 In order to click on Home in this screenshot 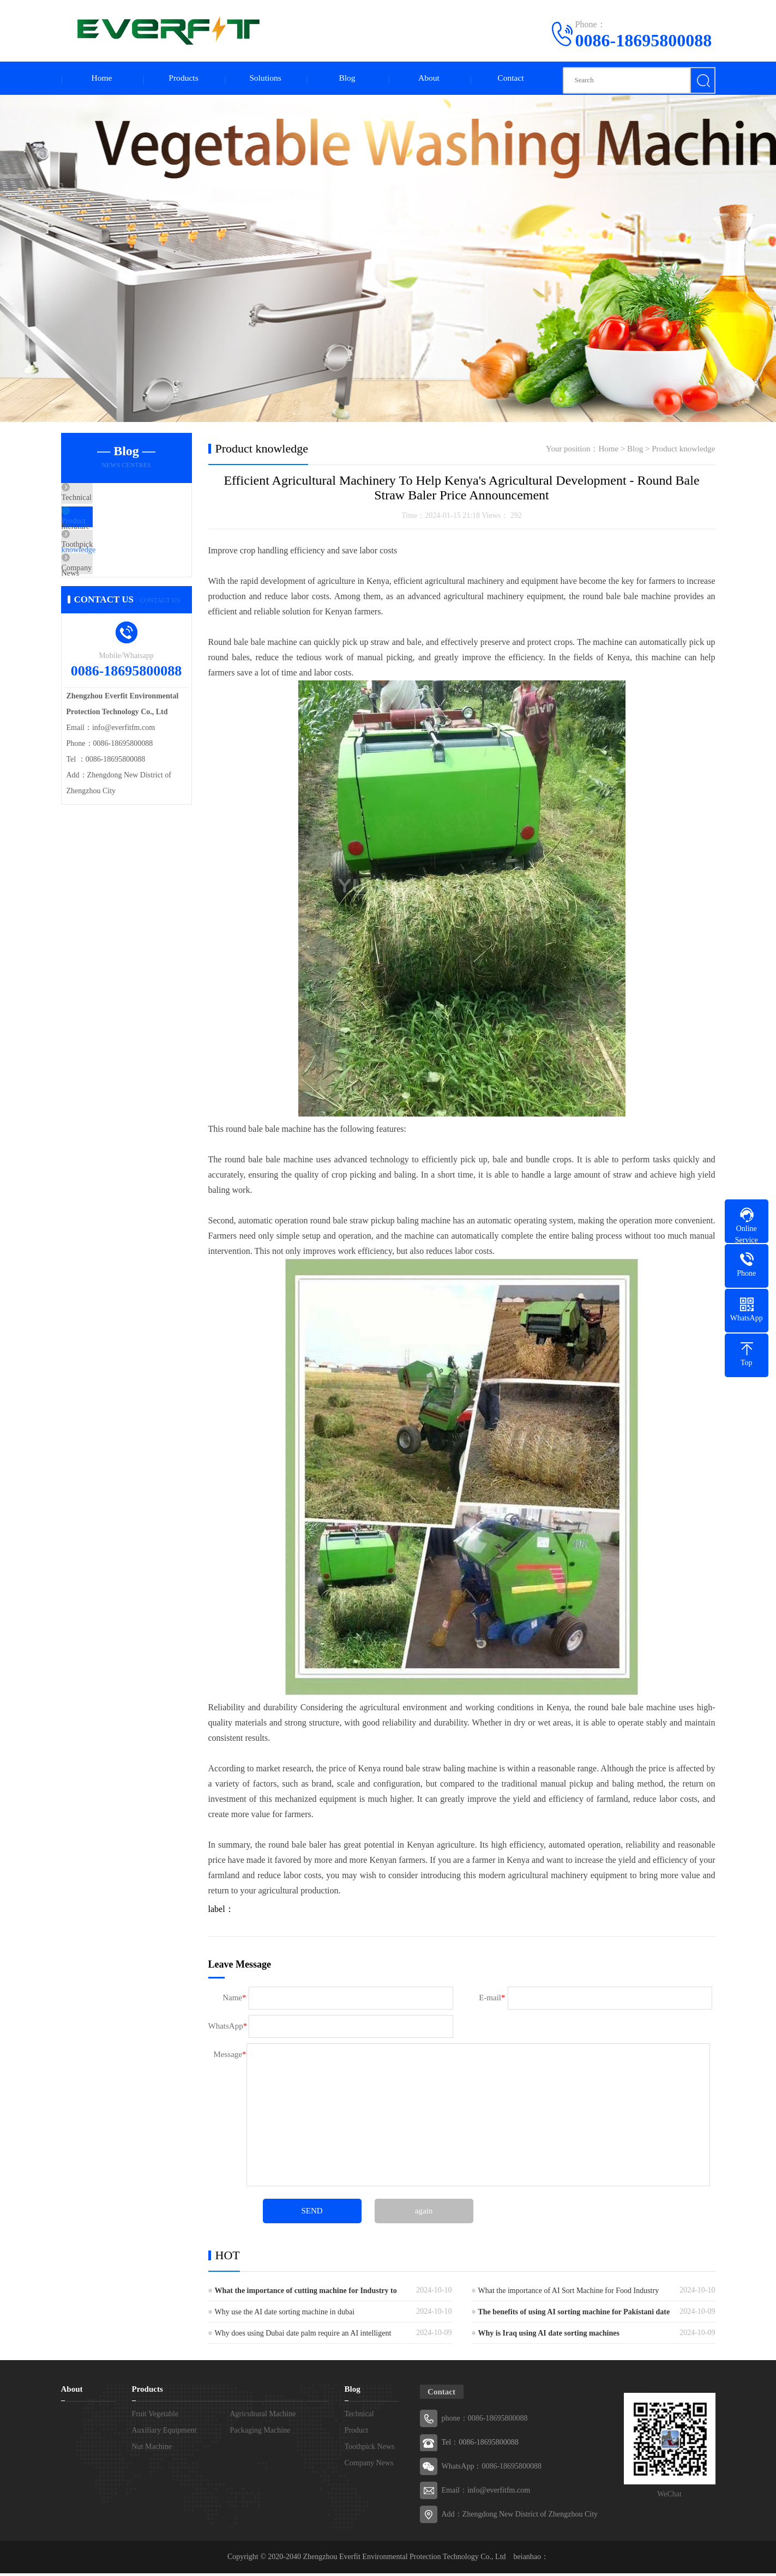, I will do `click(101, 79)`.